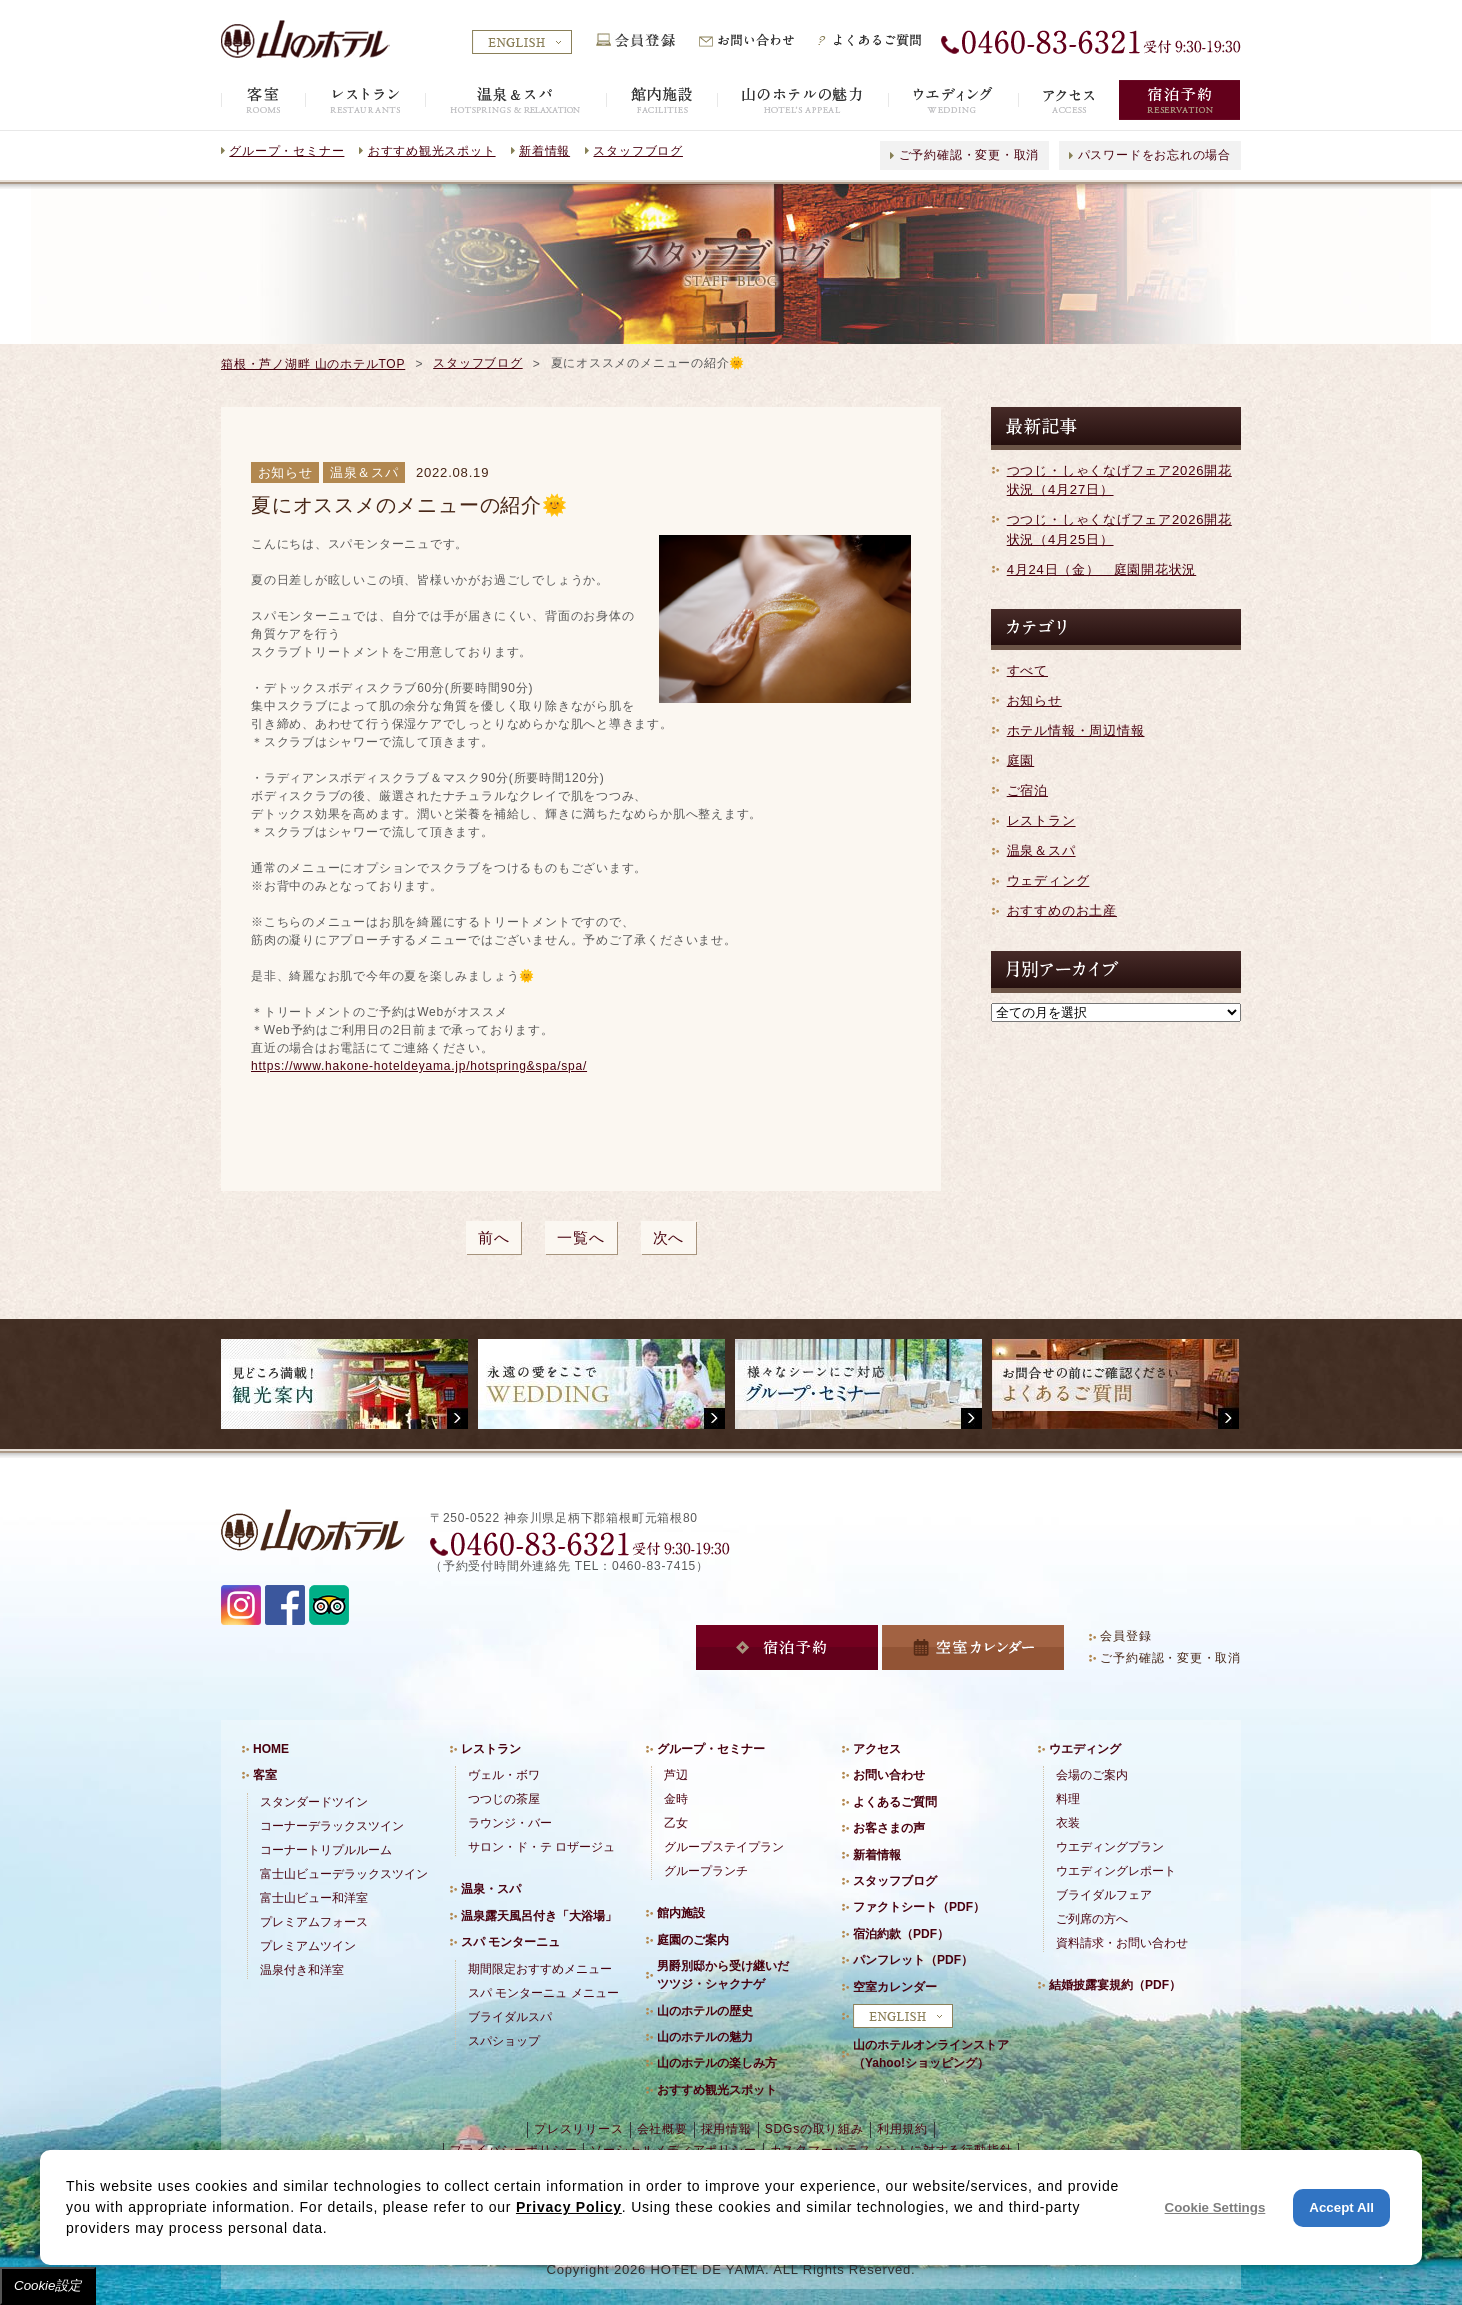 The width and height of the screenshot is (1462, 2305). What do you see at coordinates (286, 151) in the screenshot?
I see `グループ・セミナー` at bounding box center [286, 151].